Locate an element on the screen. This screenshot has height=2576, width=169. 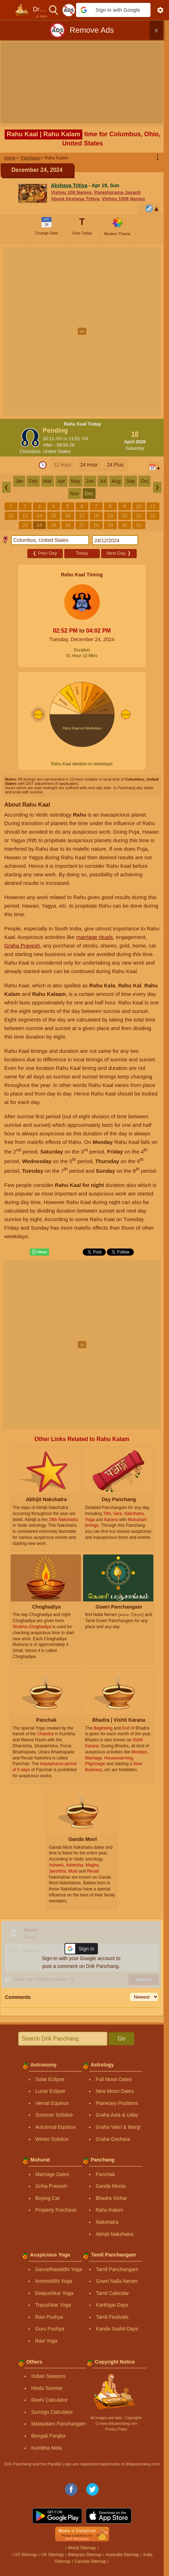
New Moon Dates is located at coordinates (115, 2091).